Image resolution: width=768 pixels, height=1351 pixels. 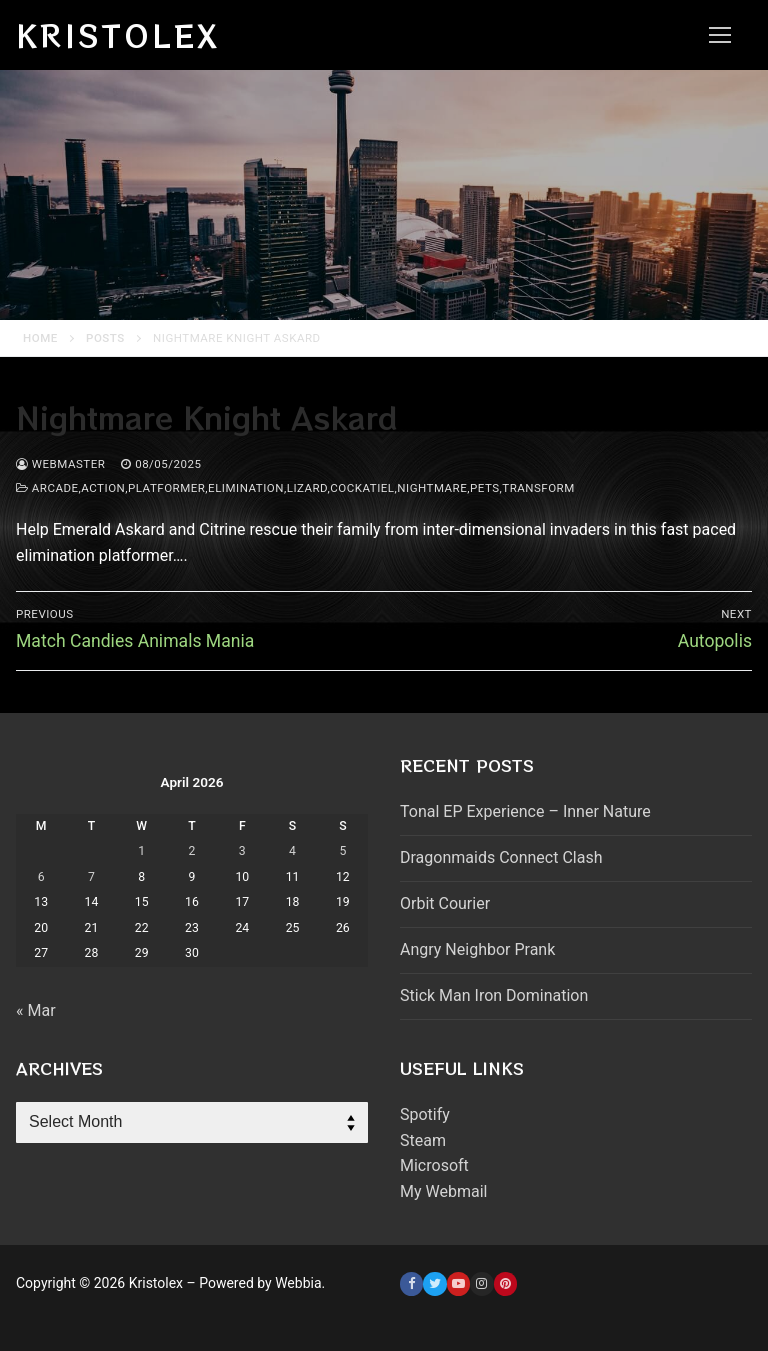 What do you see at coordinates (445, 903) in the screenshot?
I see `Orbit Courier` at bounding box center [445, 903].